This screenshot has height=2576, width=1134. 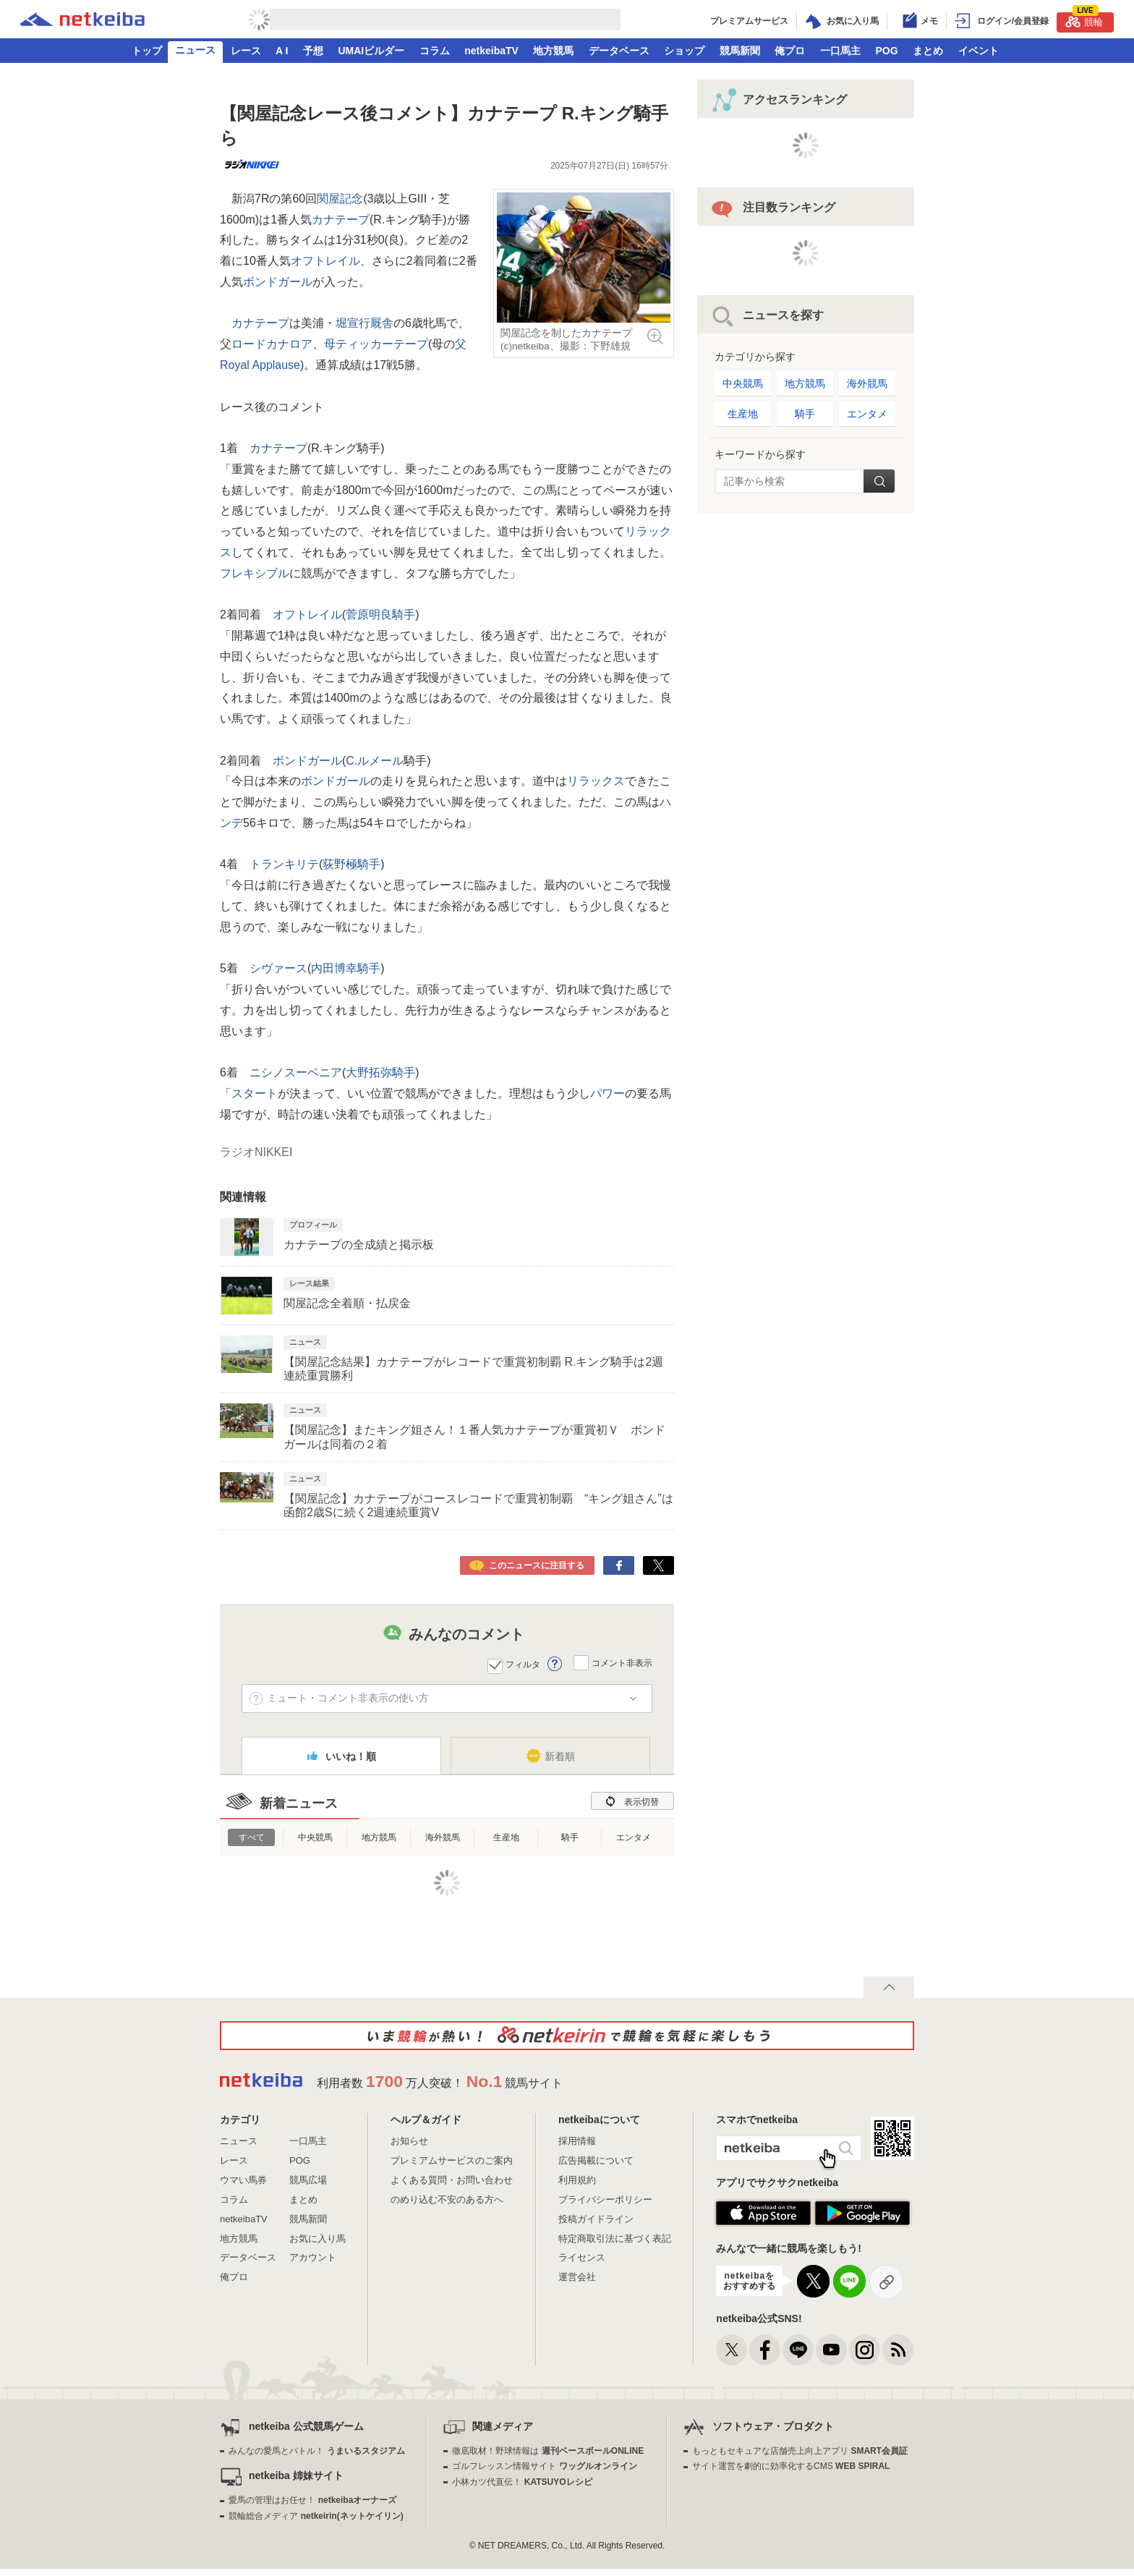 What do you see at coordinates (522, 2482) in the screenshot?
I see `小林カツ代直伝！` at bounding box center [522, 2482].